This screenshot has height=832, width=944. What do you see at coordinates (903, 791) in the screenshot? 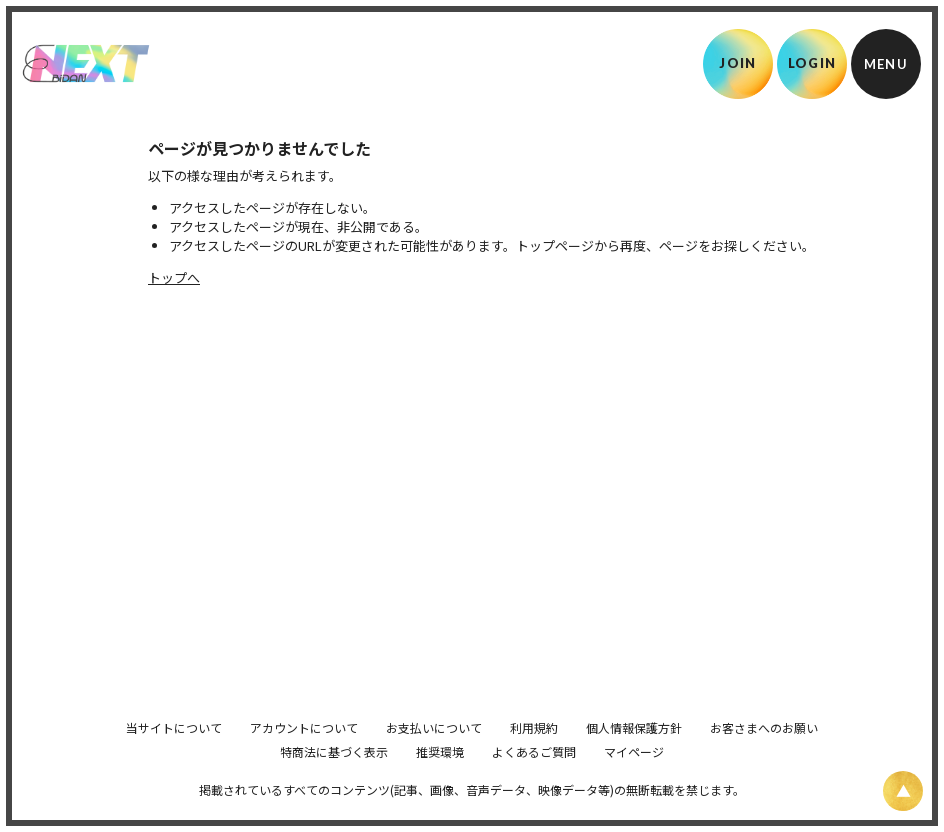
I see `[ページ上部に戻る]` at bounding box center [903, 791].